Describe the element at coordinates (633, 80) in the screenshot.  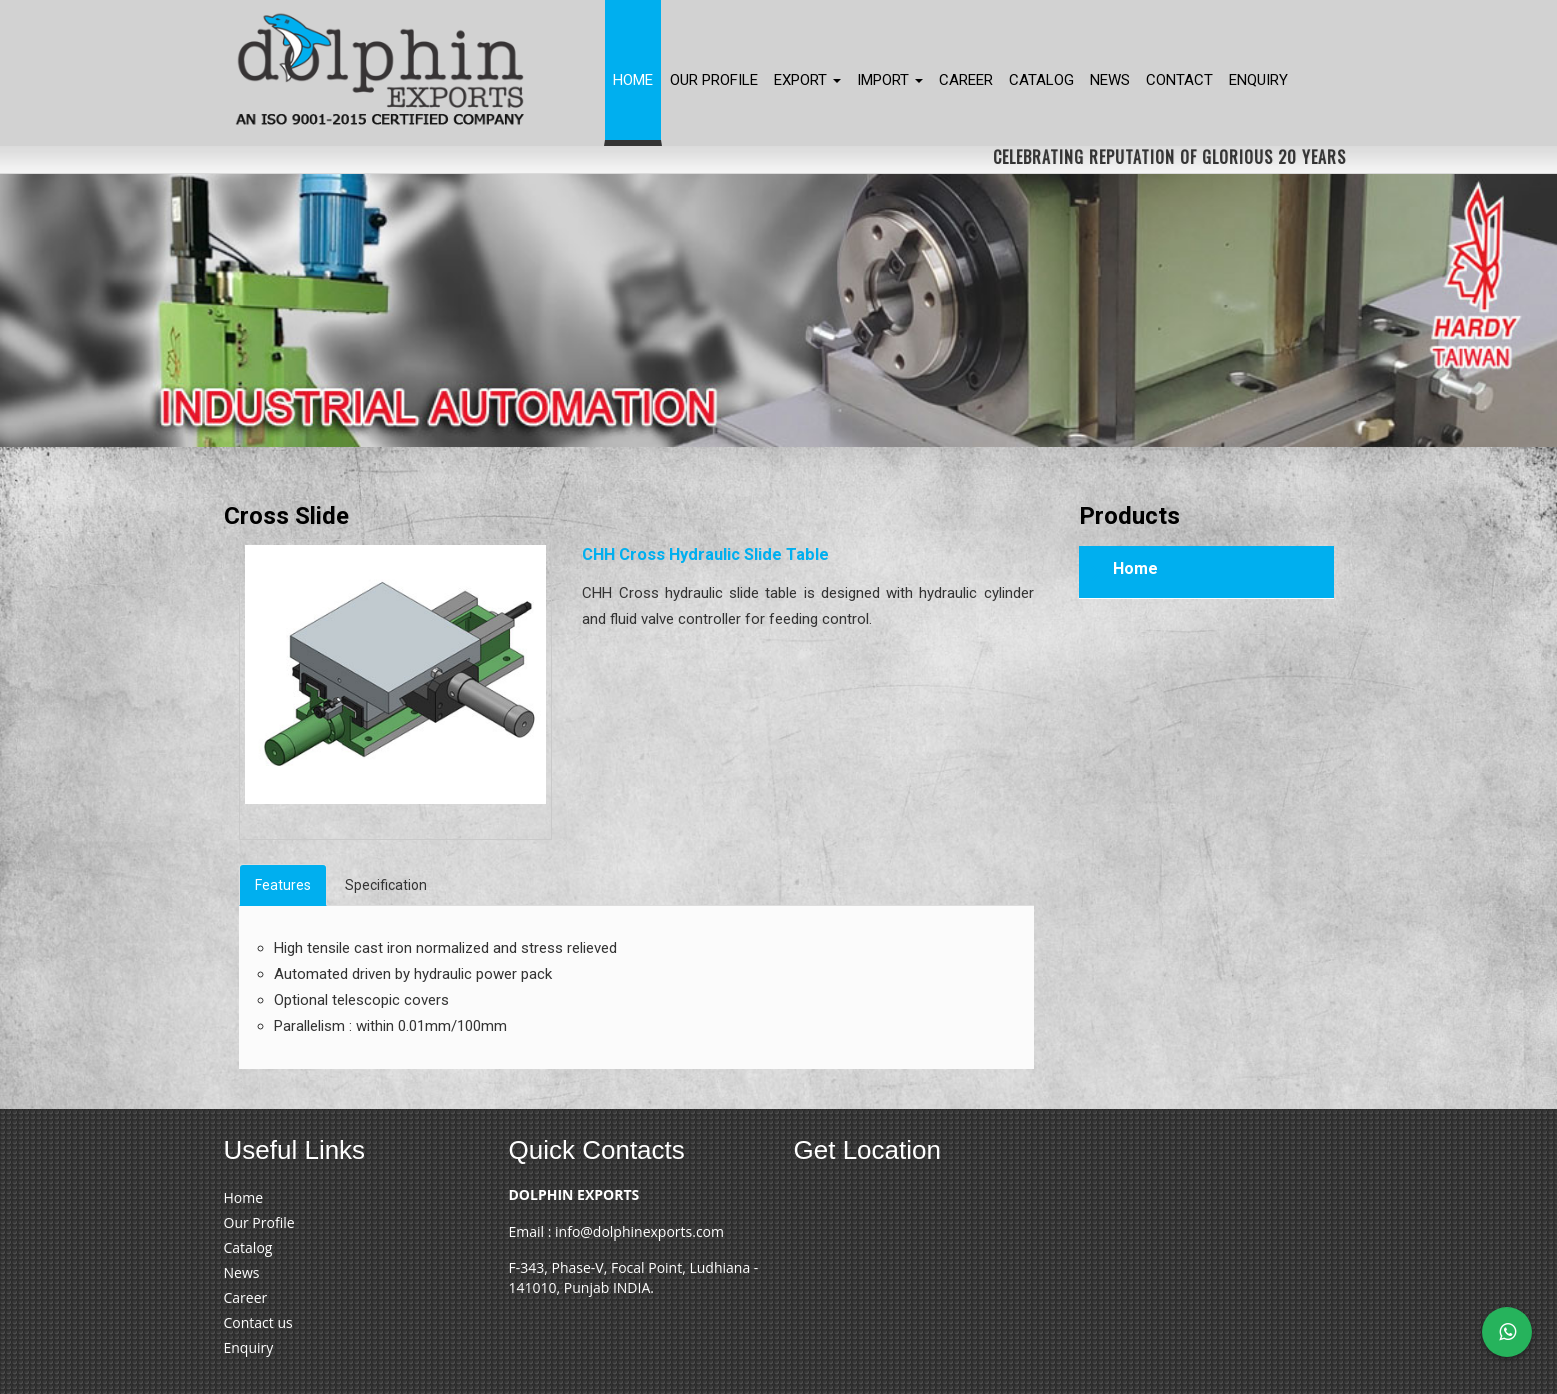
I see `Home` at that location.